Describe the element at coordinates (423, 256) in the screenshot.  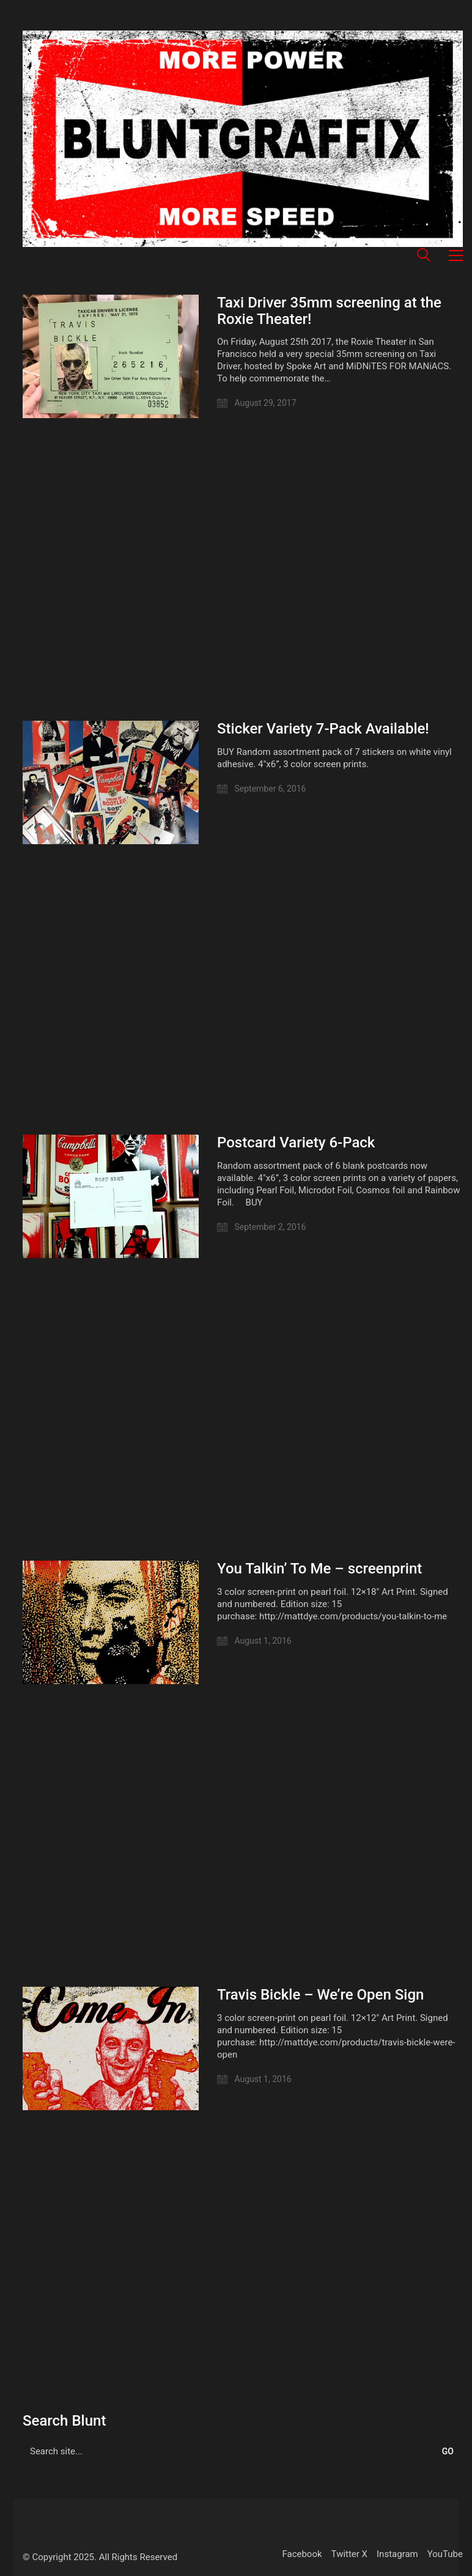
I see `[Search site]` at that location.